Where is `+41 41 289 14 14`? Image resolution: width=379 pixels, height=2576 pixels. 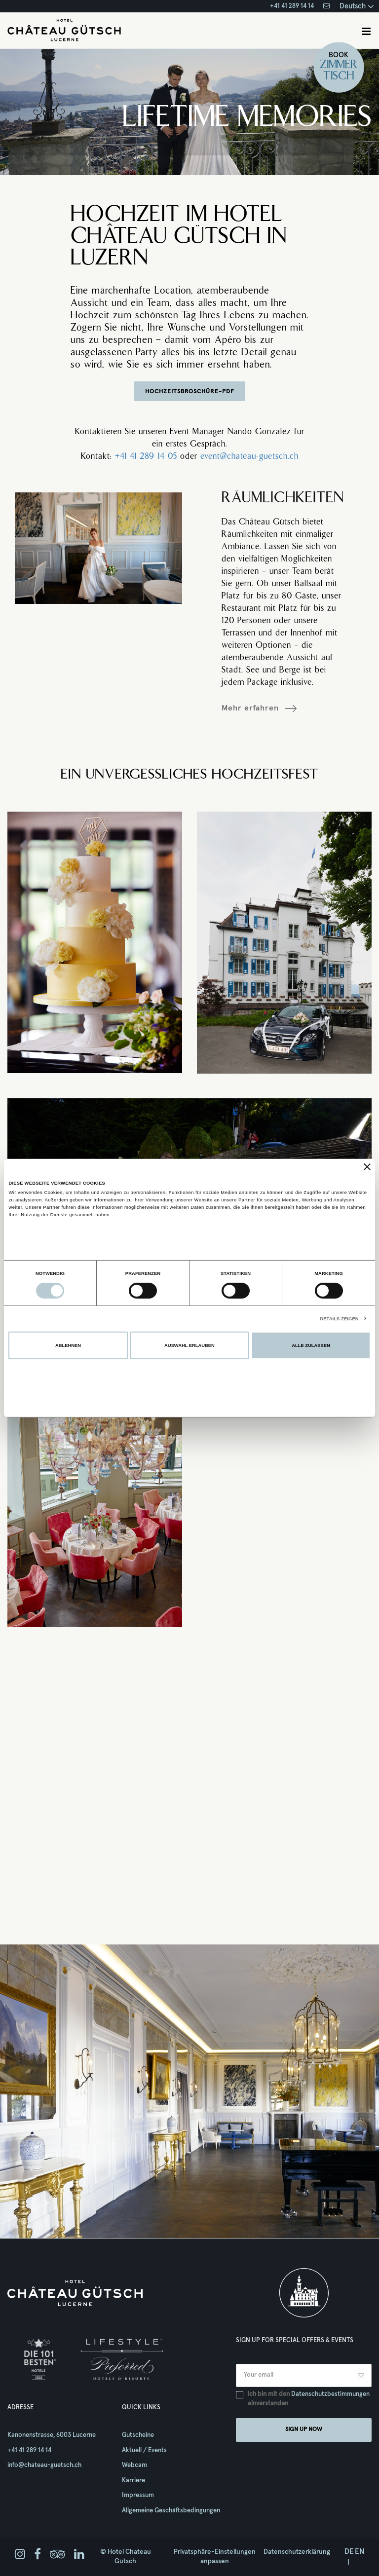
+41 41 289 14 14 is located at coordinates (292, 6).